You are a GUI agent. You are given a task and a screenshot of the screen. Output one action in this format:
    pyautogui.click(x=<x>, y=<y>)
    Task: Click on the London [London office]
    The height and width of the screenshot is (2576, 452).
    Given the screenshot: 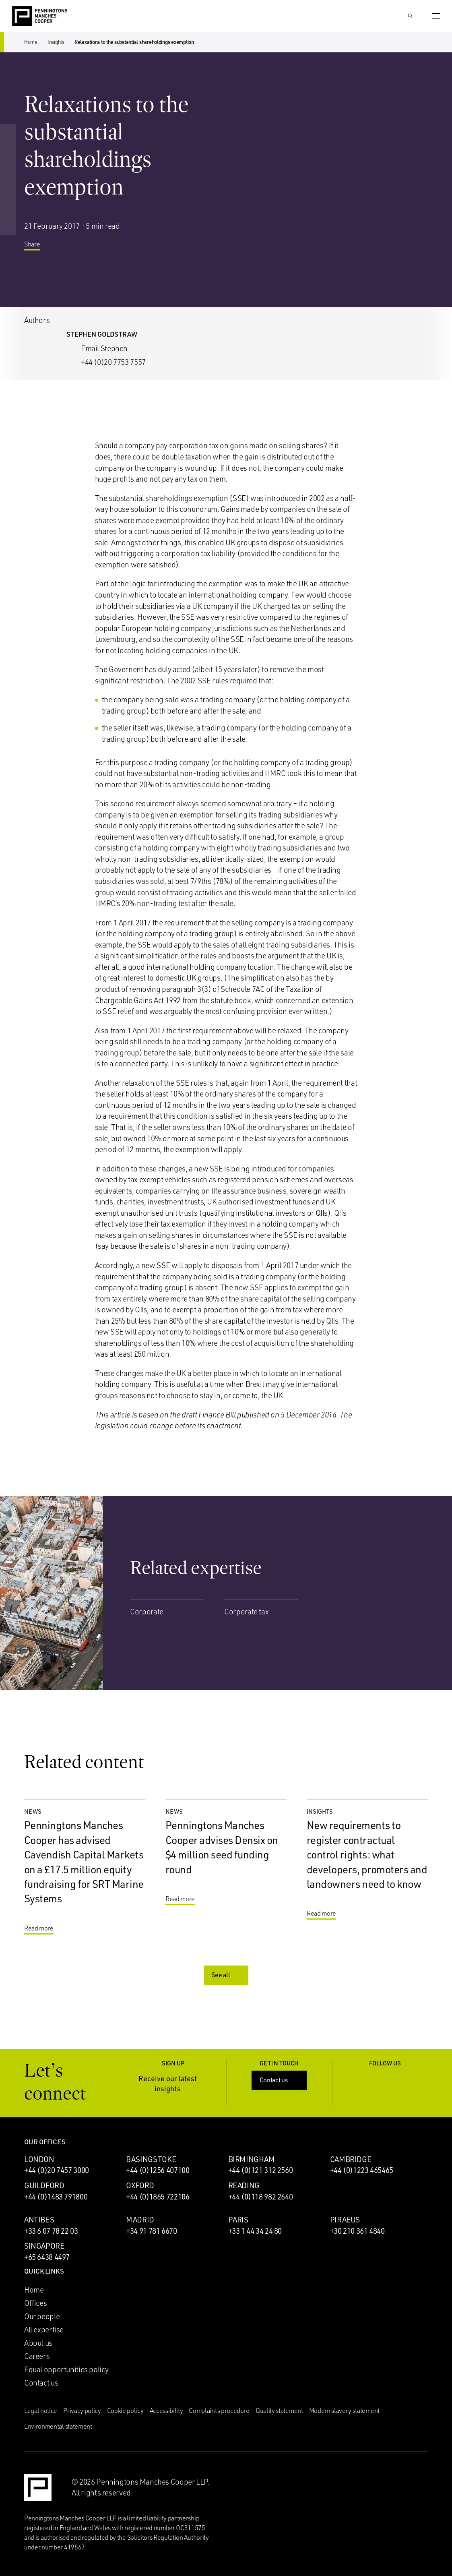 What is the action you would take?
    pyautogui.click(x=39, y=2159)
    